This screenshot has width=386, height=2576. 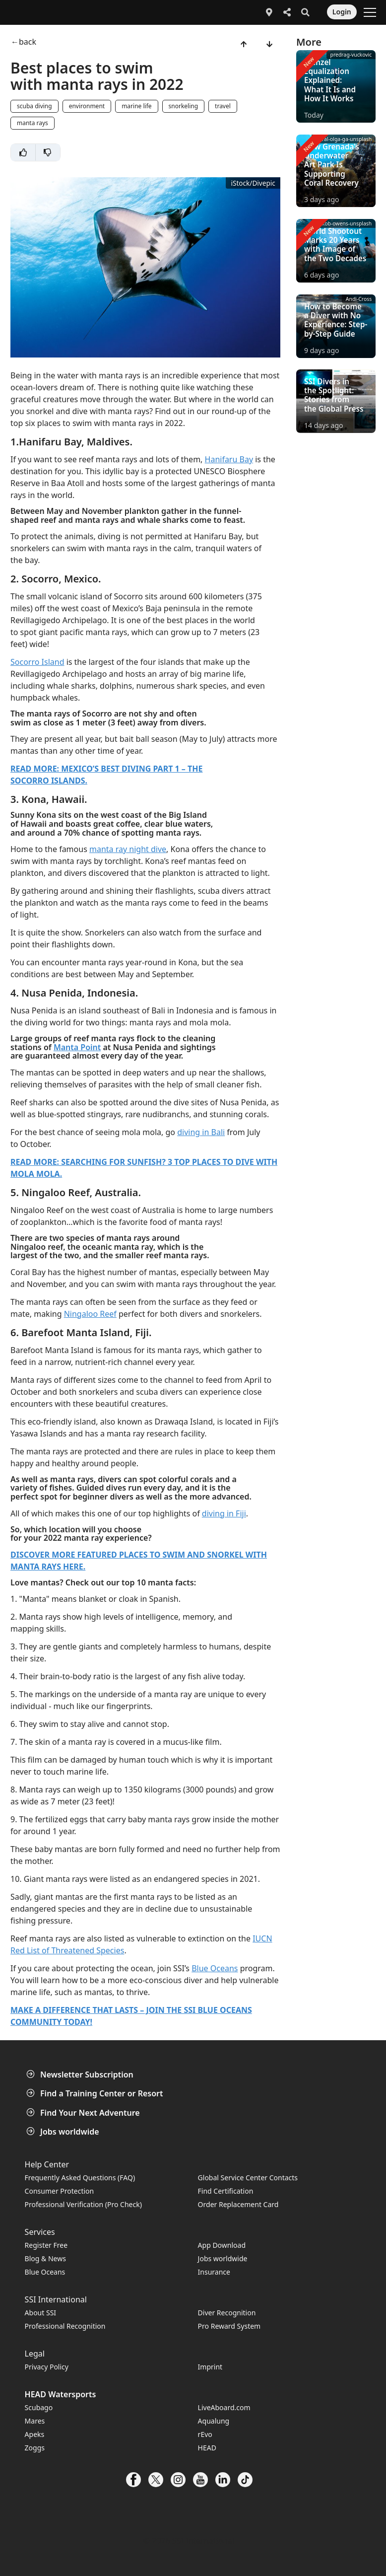 I want to click on Ningaloo Reef, so click(x=90, y=1313).